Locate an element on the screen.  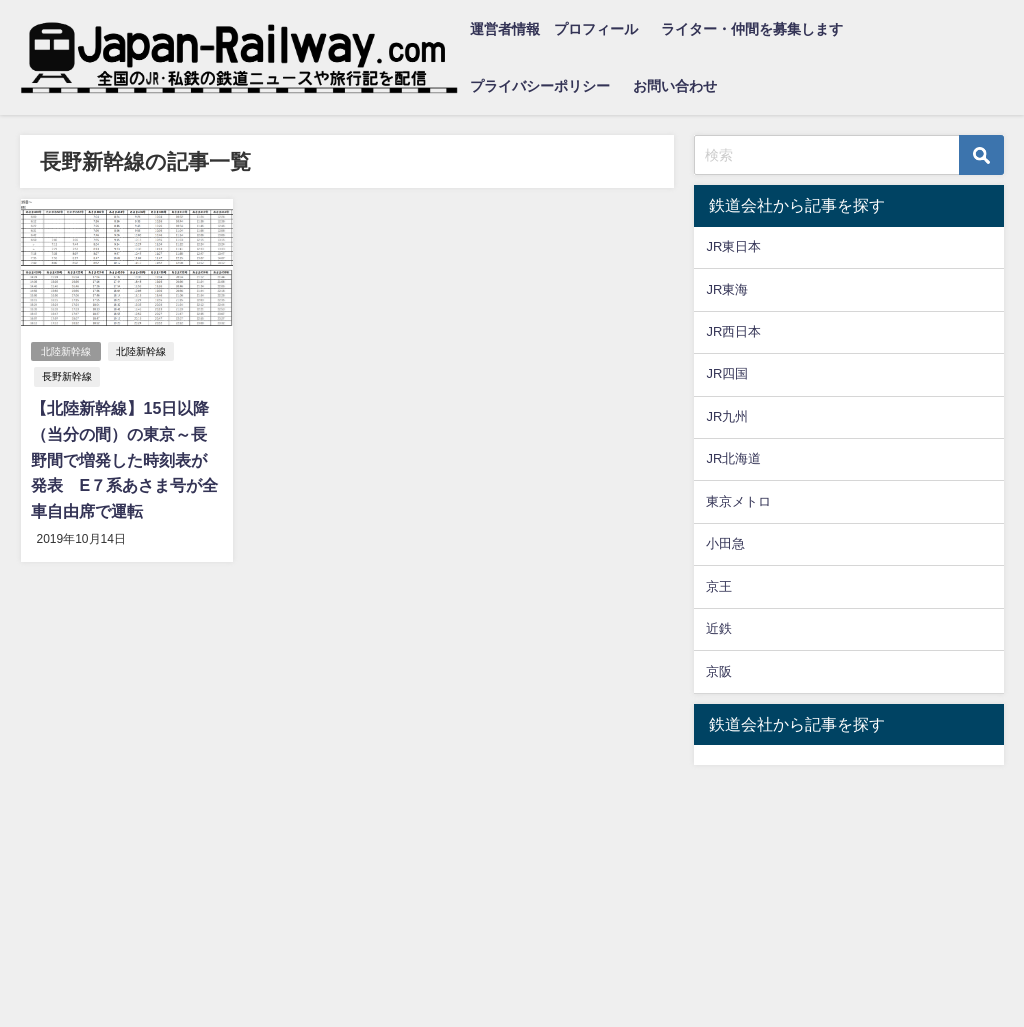
京王 is located at coordinates (719, 586).